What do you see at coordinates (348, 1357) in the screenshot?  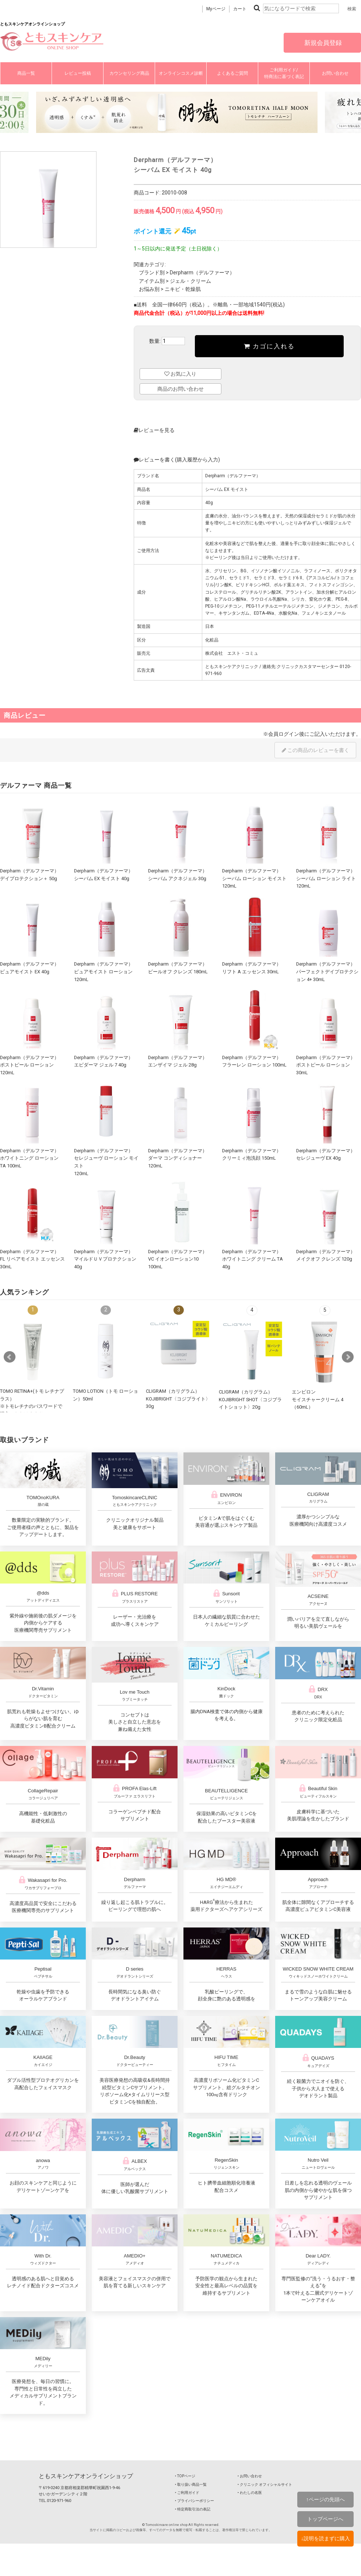 I see `Next` at bounding box center [348, 1357].